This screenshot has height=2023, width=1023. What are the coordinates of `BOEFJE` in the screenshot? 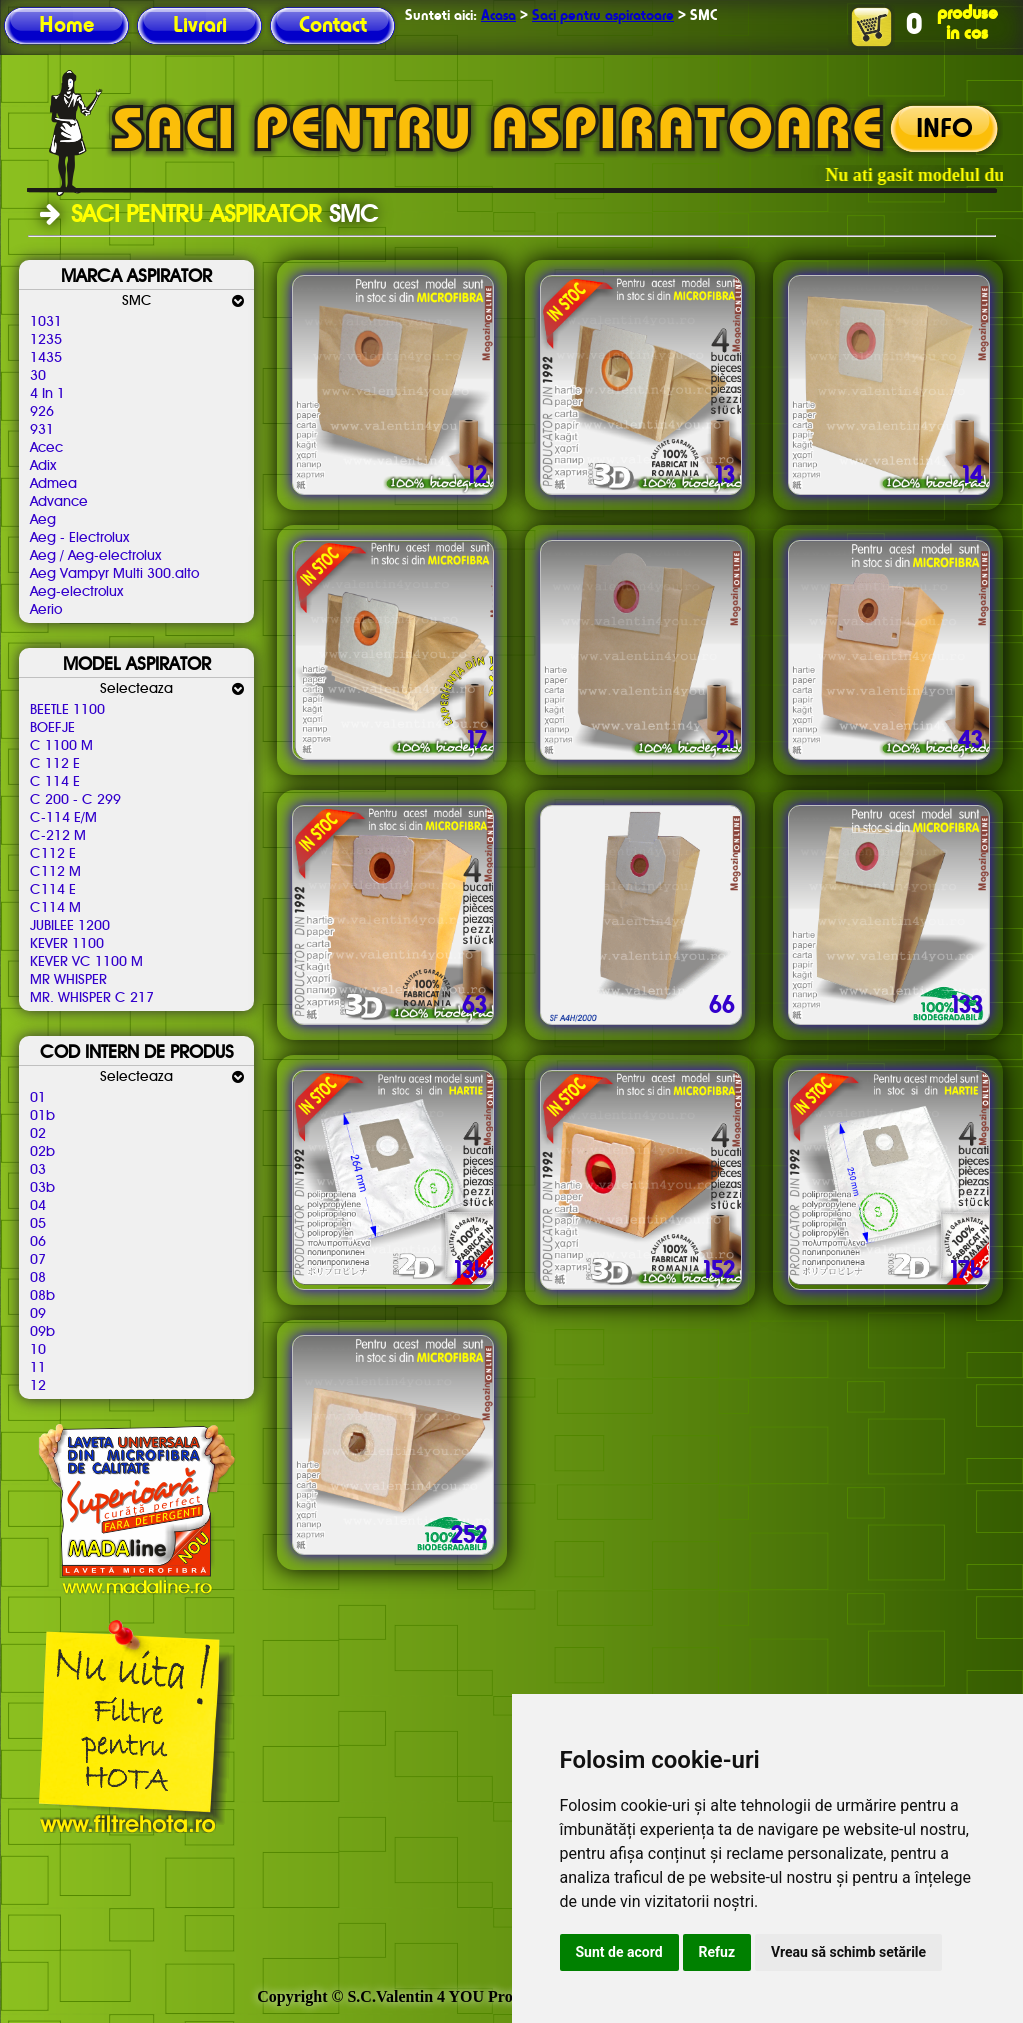 It's located at (52, 728).